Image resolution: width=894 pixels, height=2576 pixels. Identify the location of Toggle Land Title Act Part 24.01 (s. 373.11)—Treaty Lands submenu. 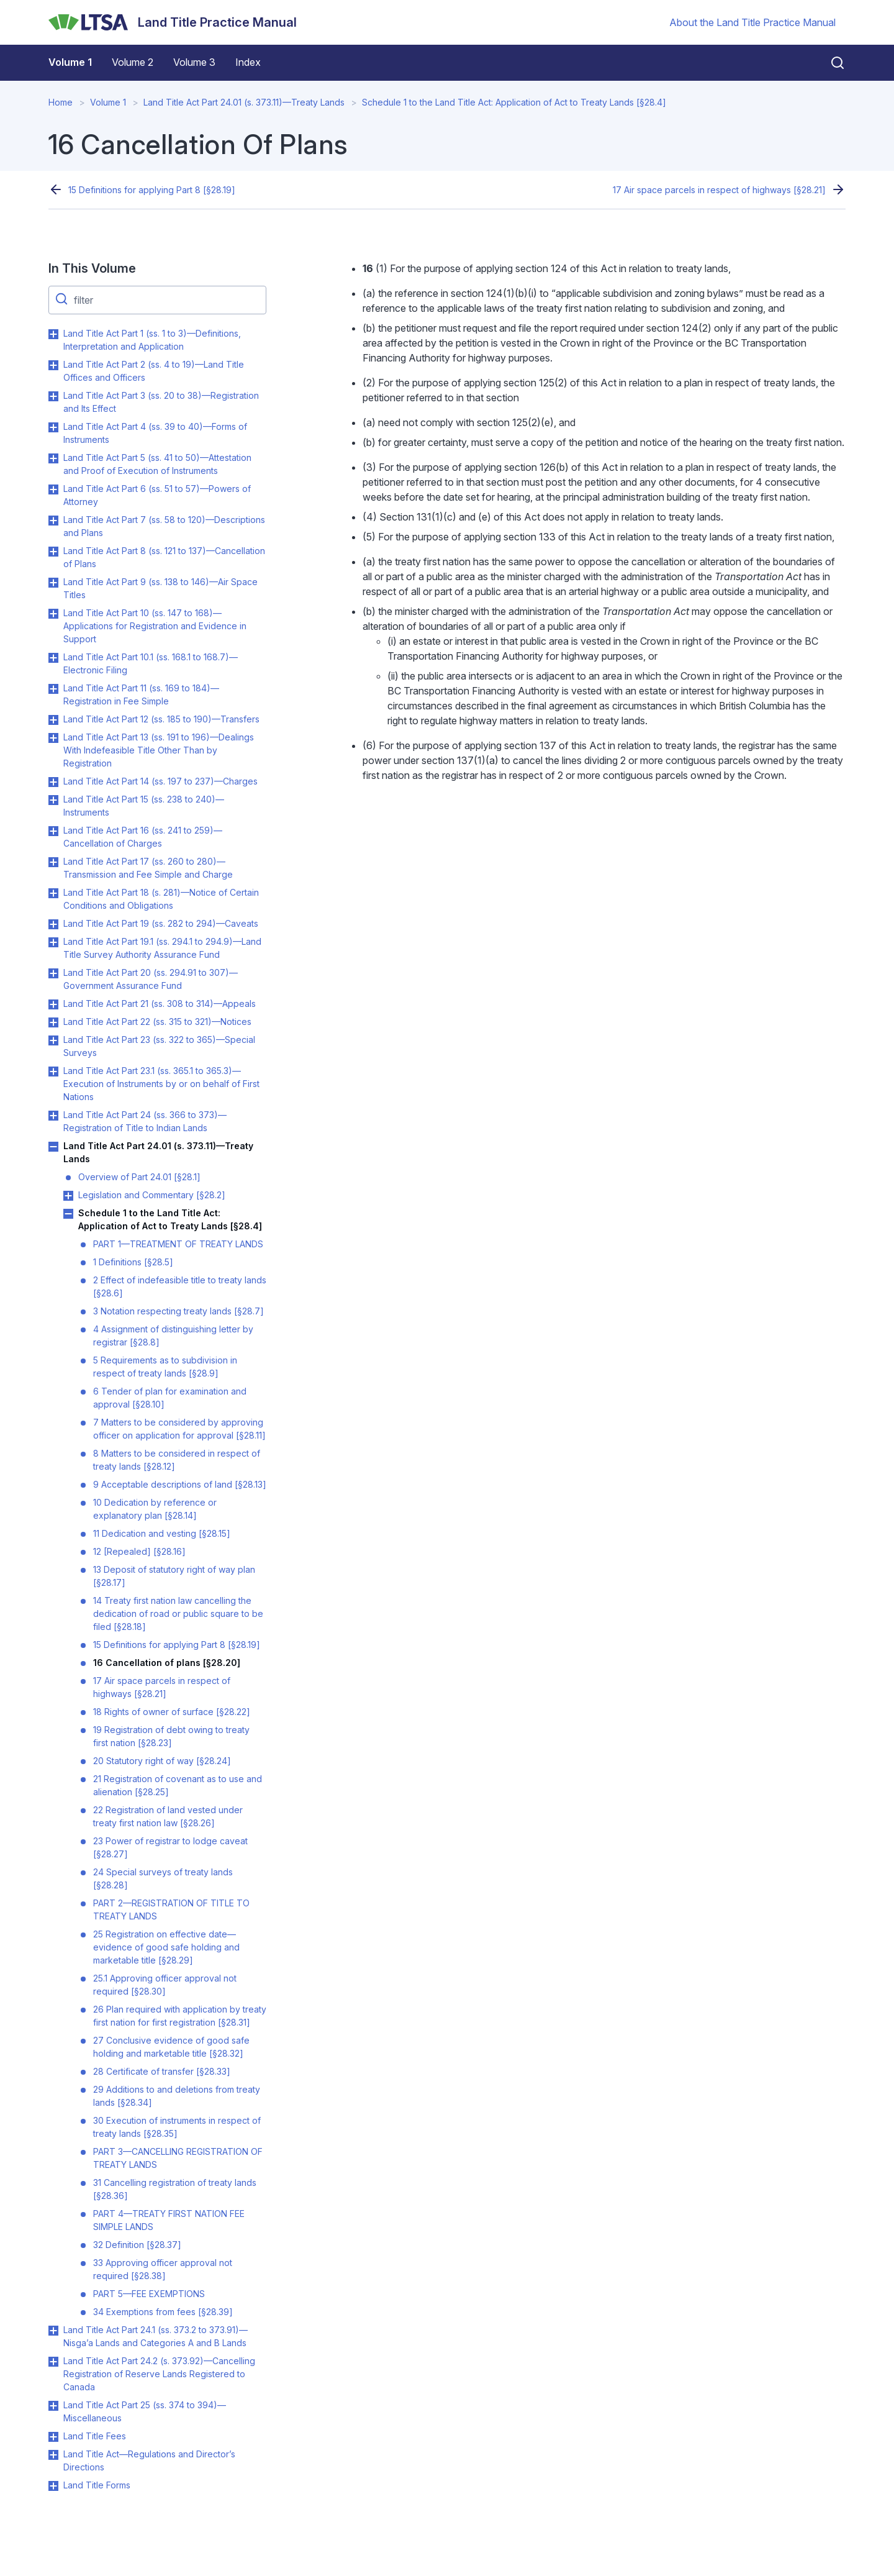
(53, 1147).